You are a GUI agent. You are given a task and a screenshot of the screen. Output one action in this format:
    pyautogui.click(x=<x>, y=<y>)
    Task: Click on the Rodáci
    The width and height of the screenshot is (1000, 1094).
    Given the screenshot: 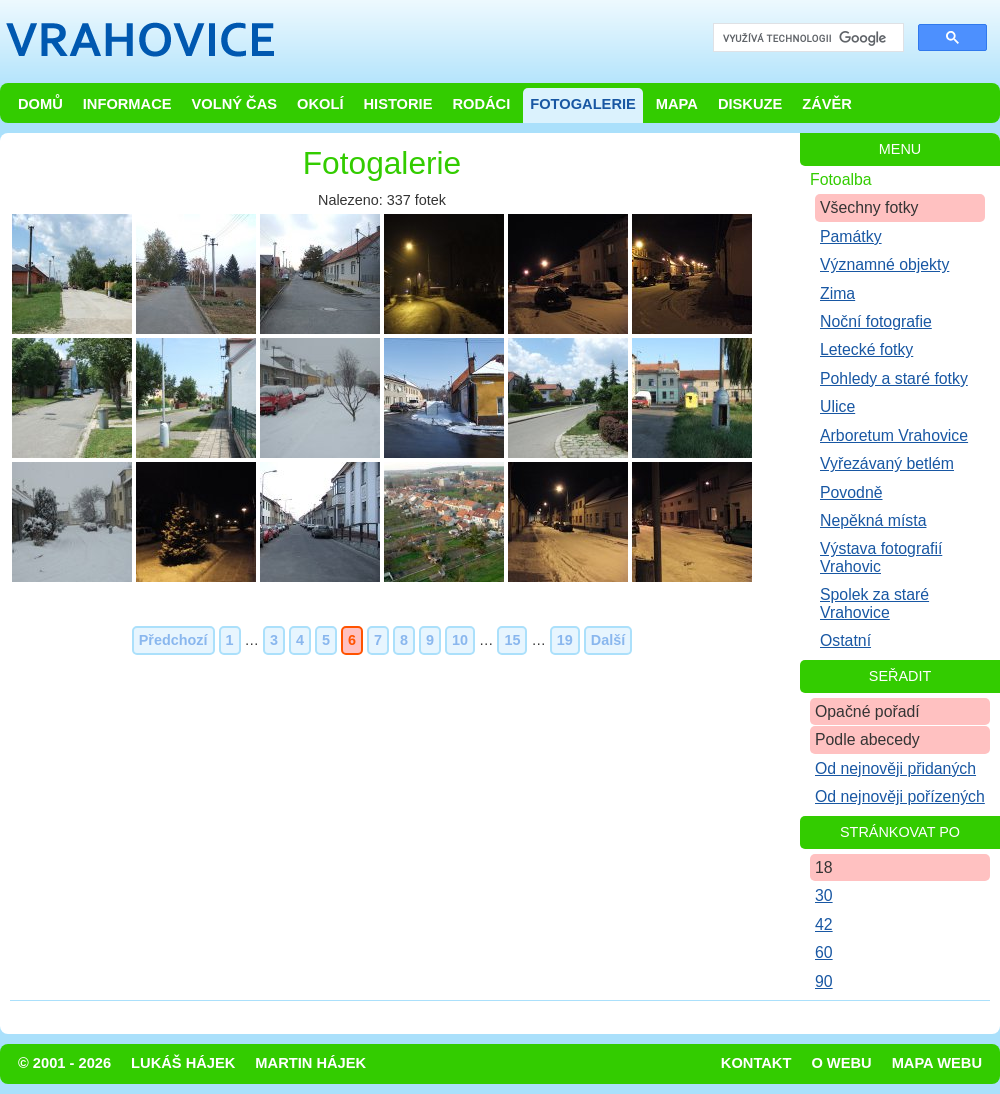 What is the action you would take?
    pyautogui.click(x=481, y=104)
    